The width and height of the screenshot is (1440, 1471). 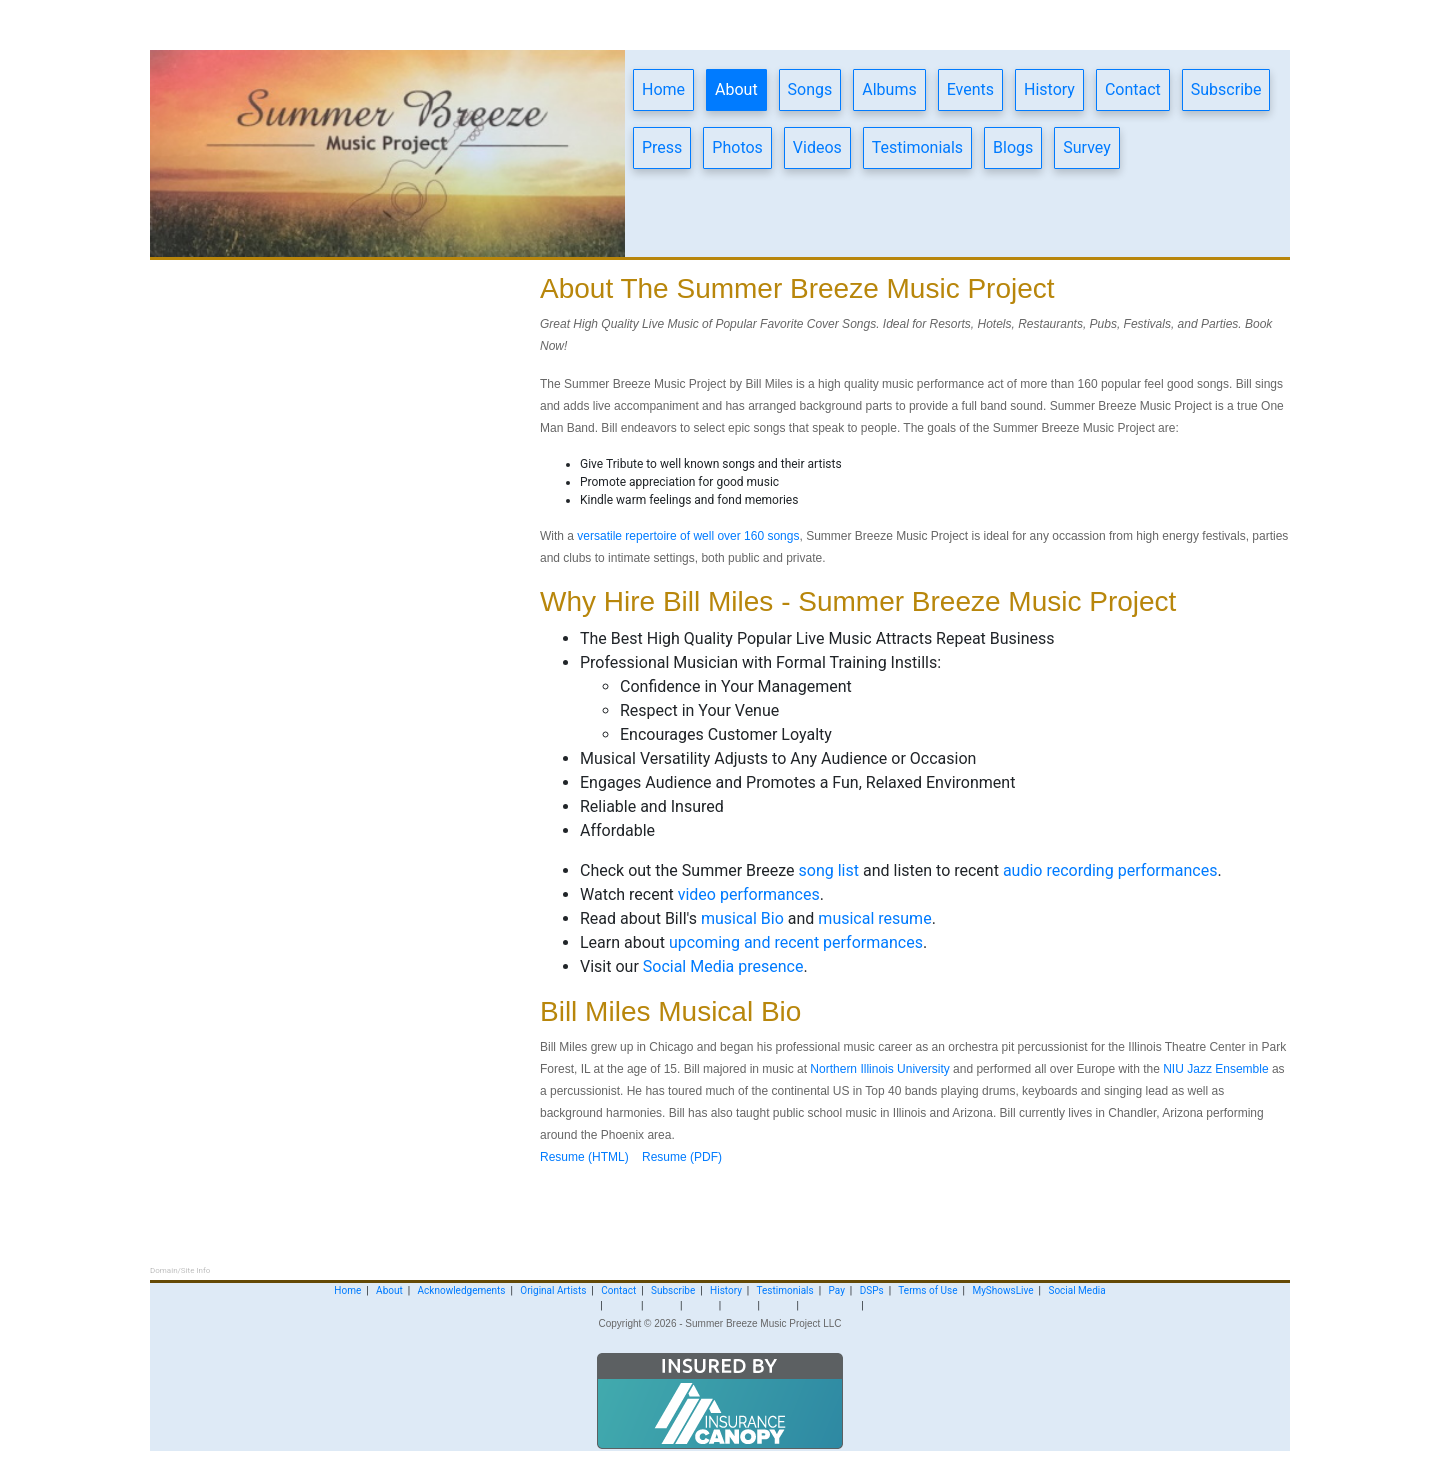 I want to click on Press, so click(x=662, y=147).